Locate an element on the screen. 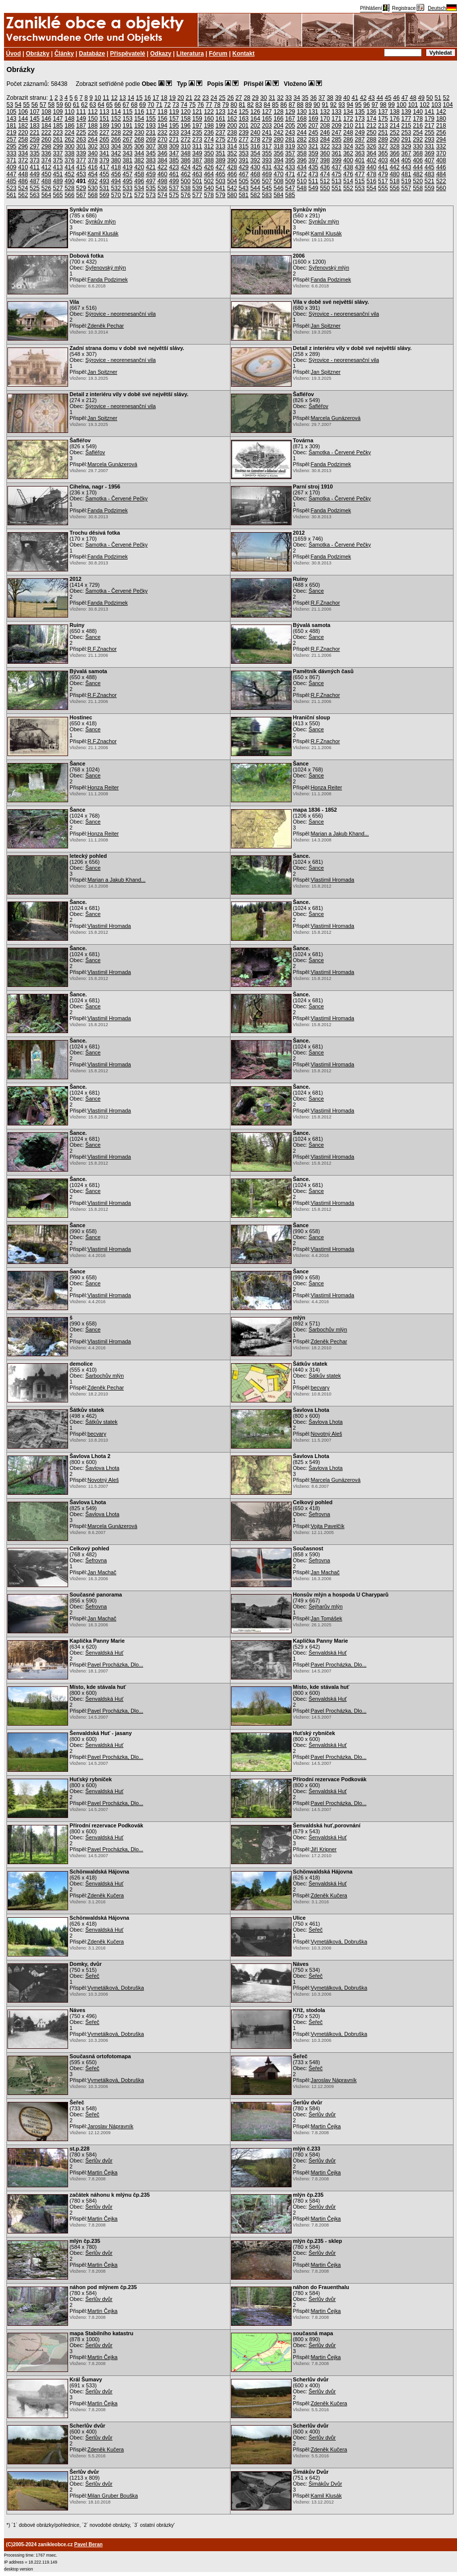  445 is located at coordinates (430, 167).